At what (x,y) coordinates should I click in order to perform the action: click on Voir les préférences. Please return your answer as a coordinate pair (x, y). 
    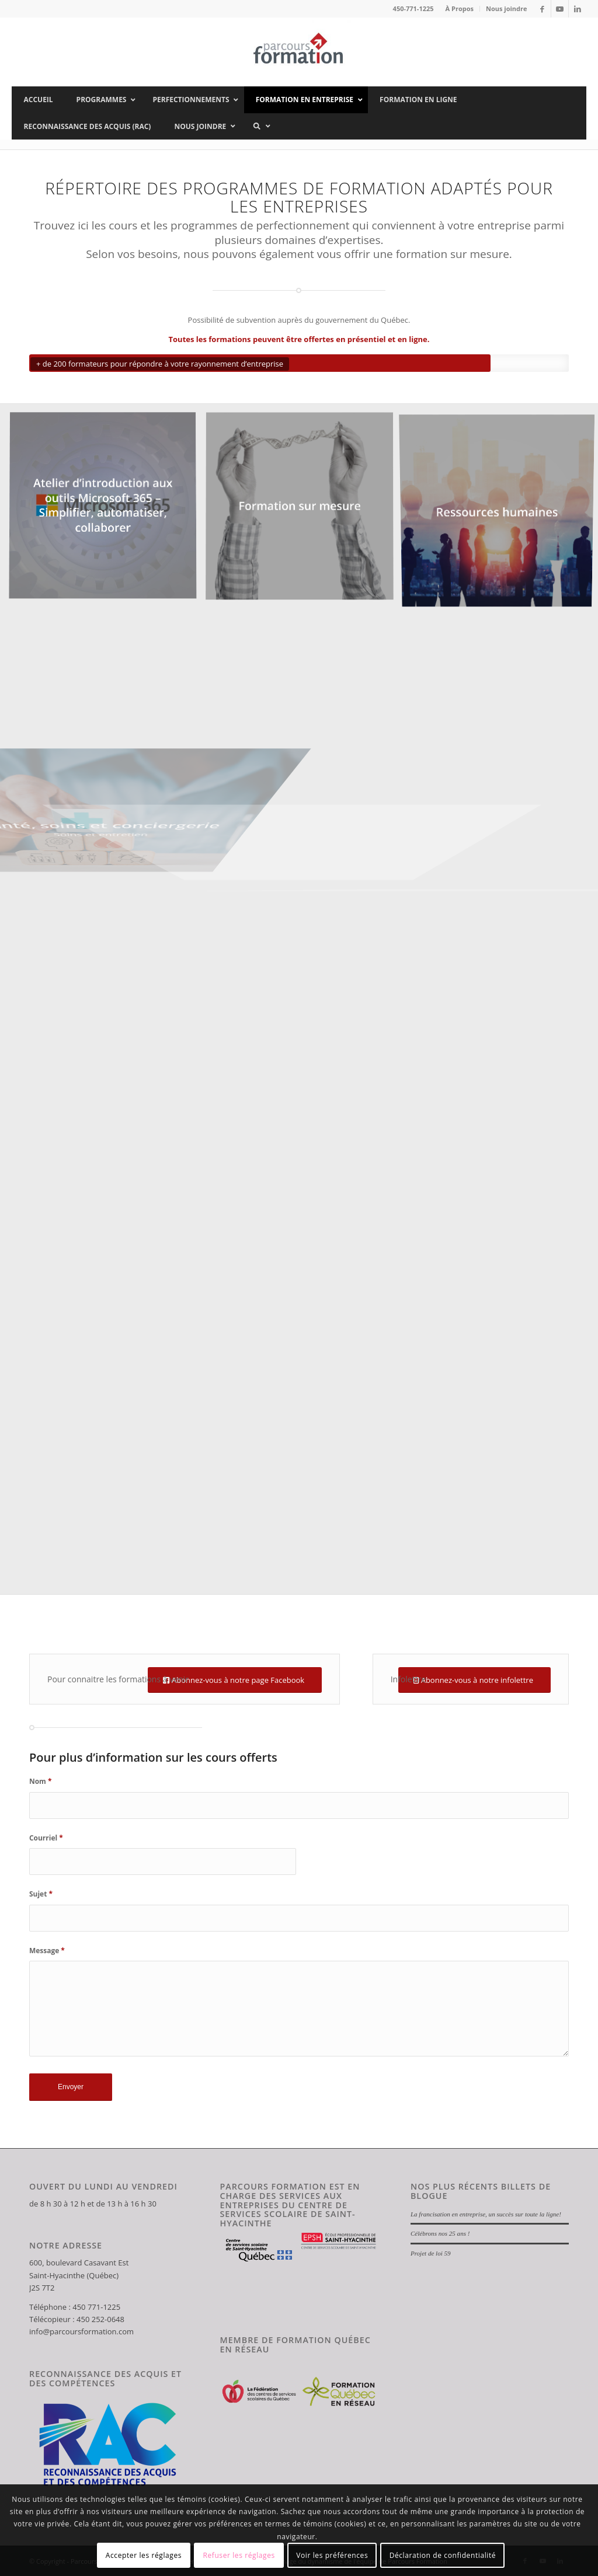
    Looking at the image, I should click on (332, 2555).